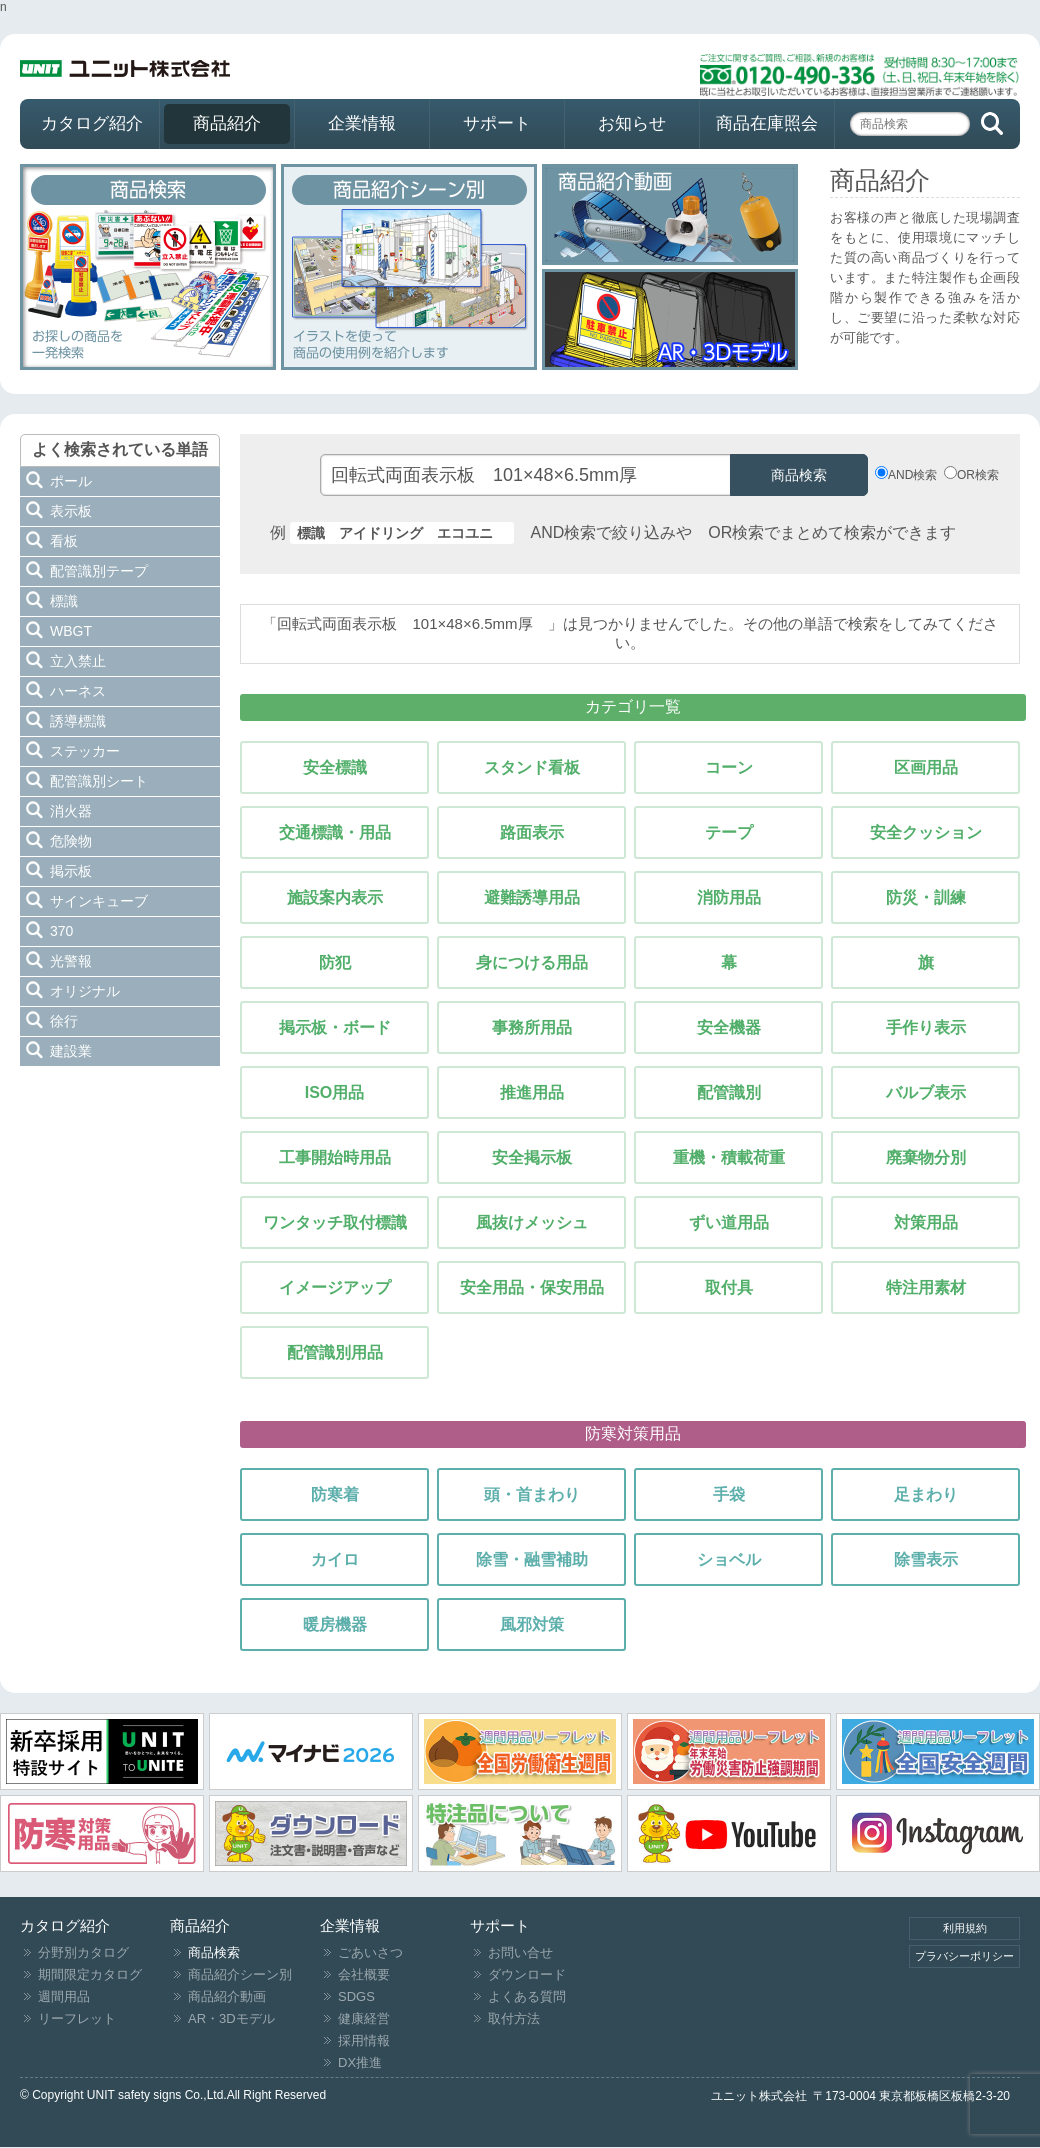 Image resolution: width=1040 pixels, height=2148 pixels. Describe the element at coordinates (78, 691) in the screenshot. I see `ハーネス` at that location.